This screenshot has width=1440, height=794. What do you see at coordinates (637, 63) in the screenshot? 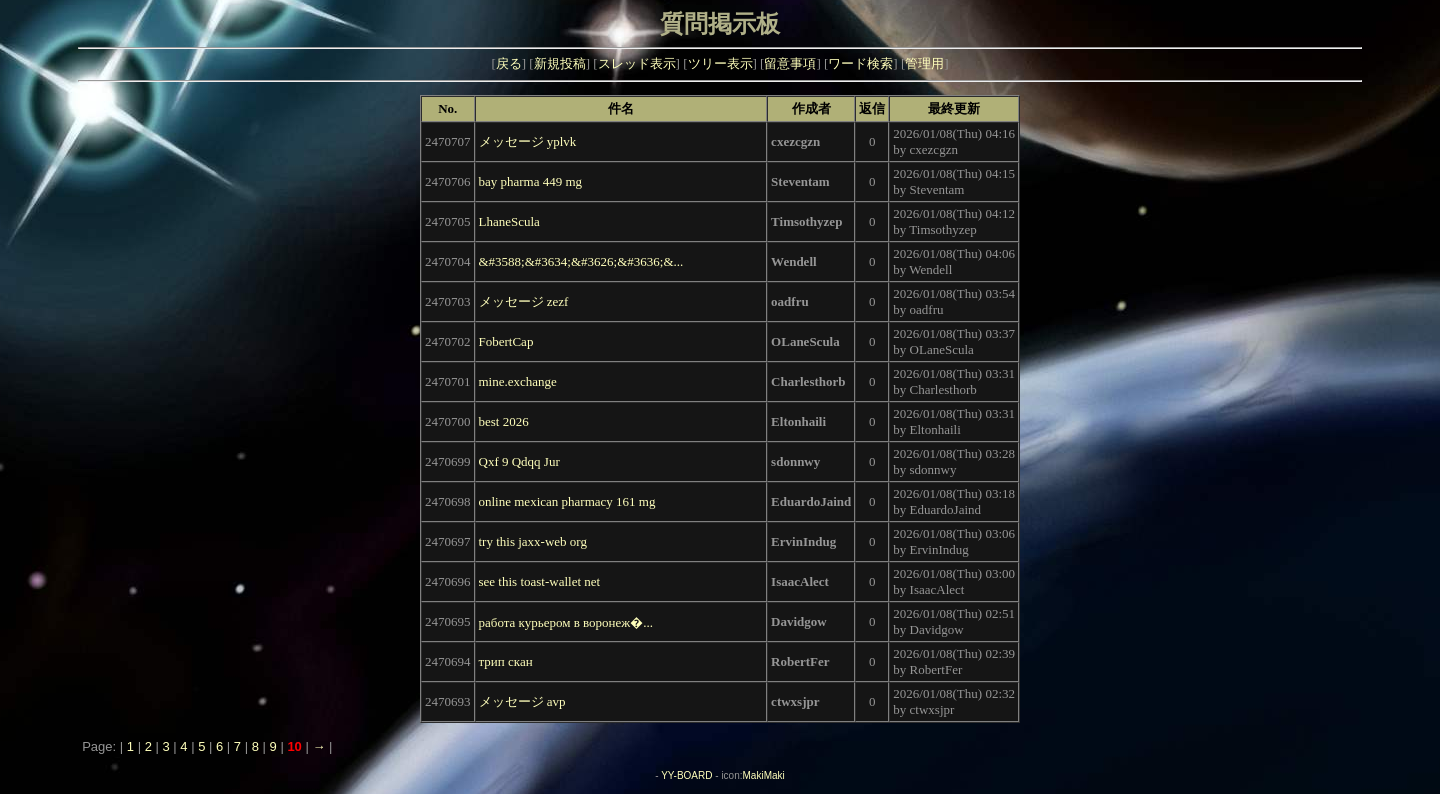
I see `スレッド表示` at bounding box center [637, 63].